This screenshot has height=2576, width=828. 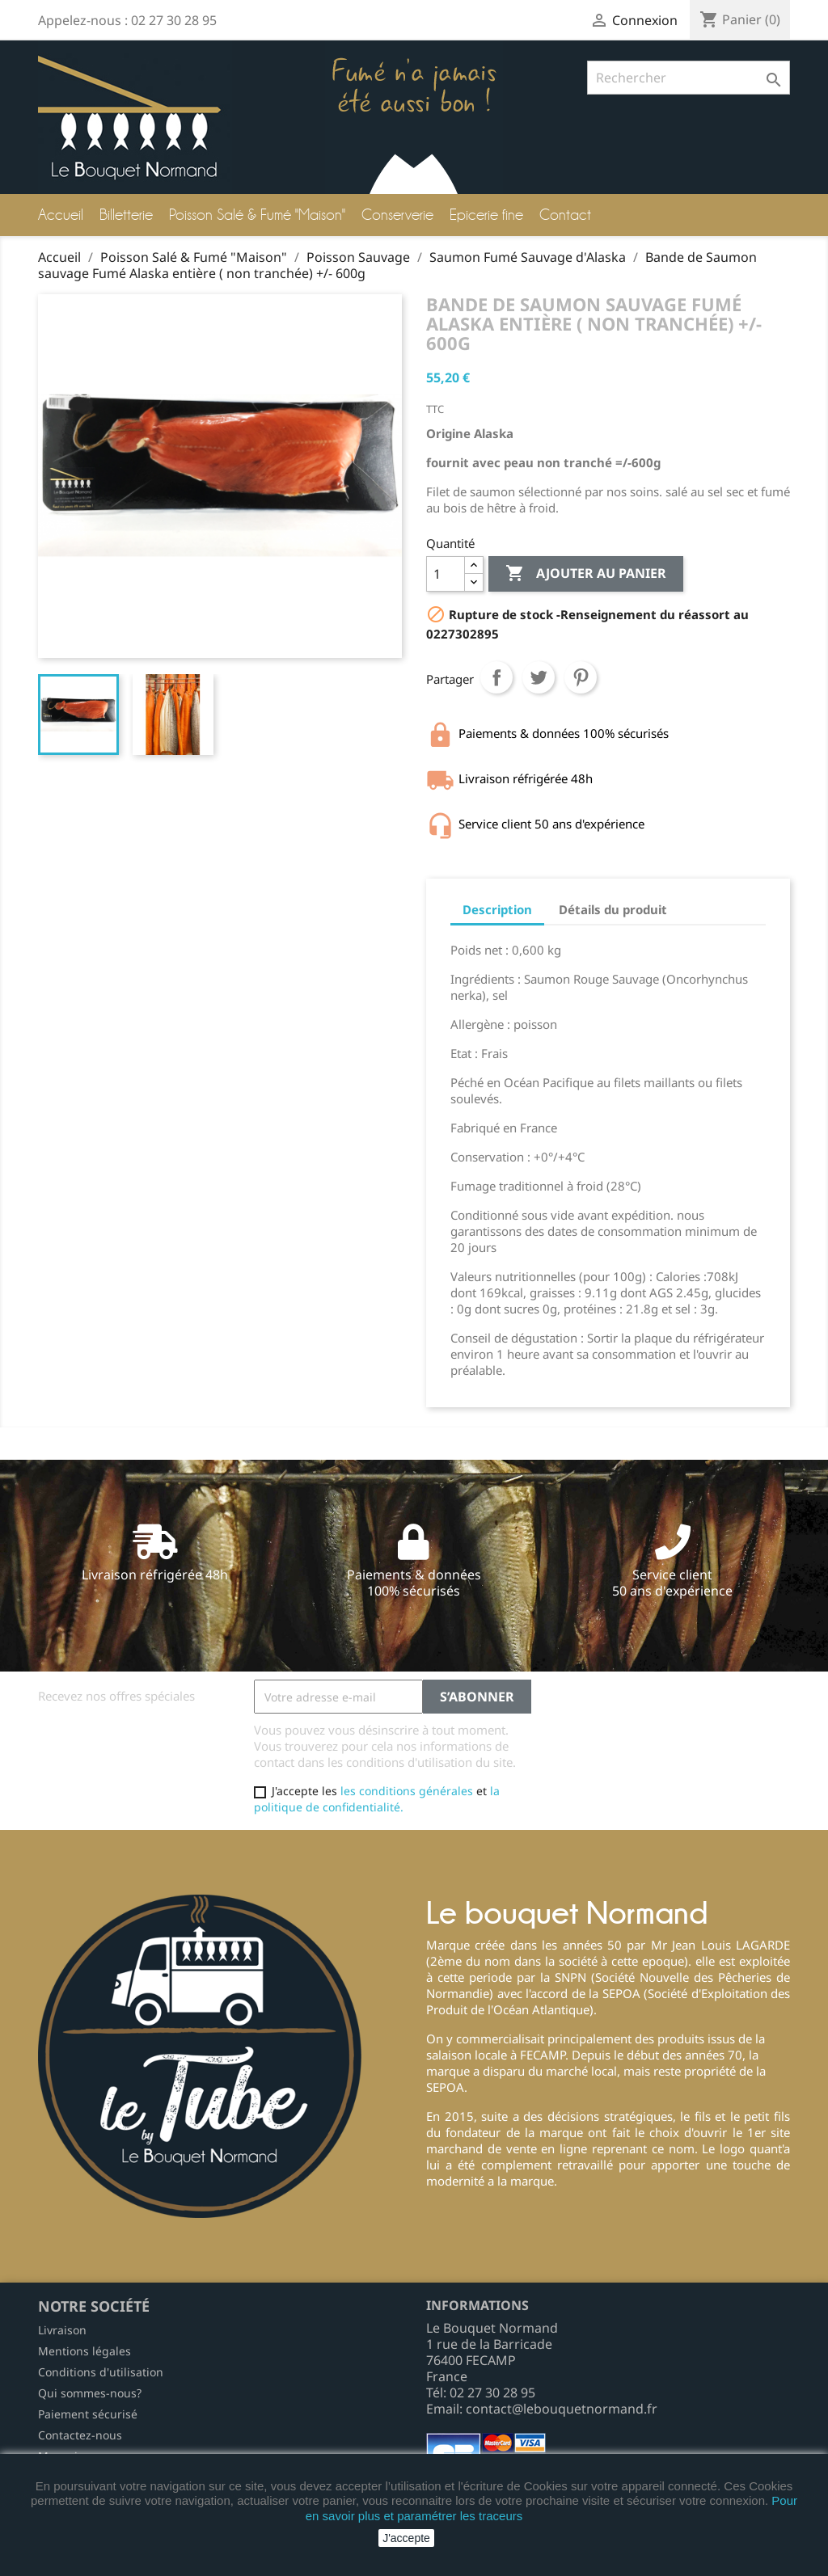 I want to click on Paiement sécurisé, so click(x=87, y=2414).